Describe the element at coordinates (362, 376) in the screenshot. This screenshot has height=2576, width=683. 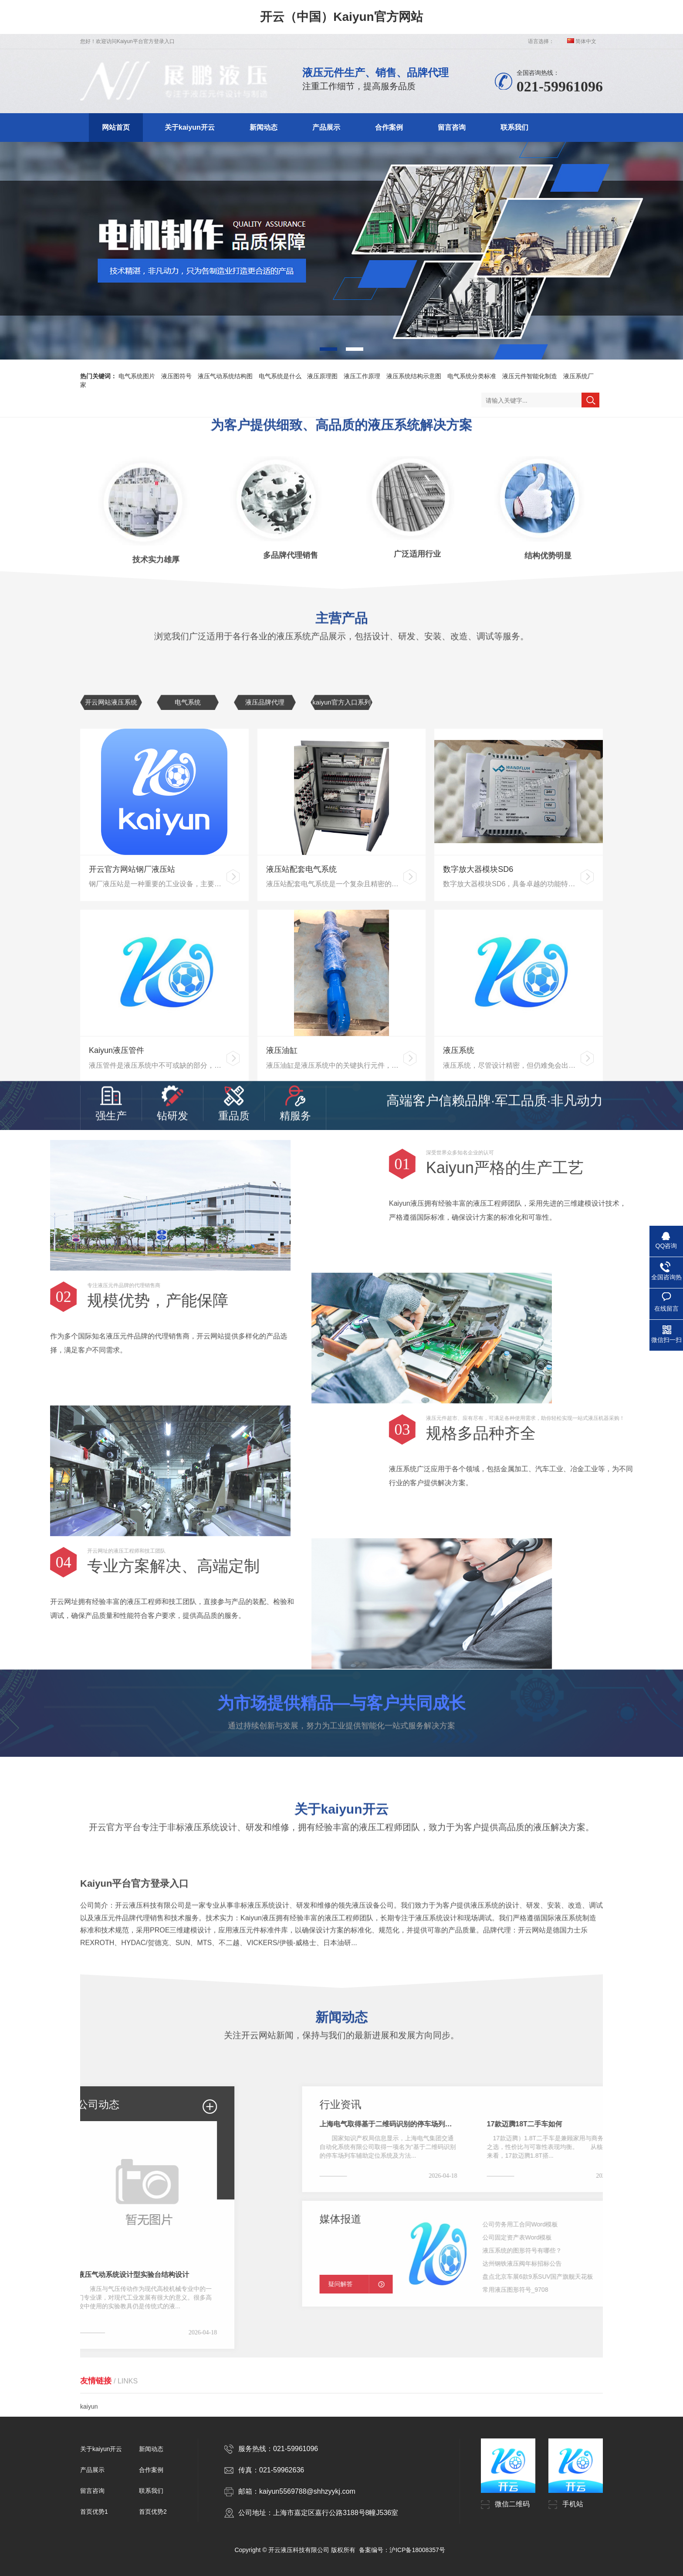
I see `液压工作原理` at that location.